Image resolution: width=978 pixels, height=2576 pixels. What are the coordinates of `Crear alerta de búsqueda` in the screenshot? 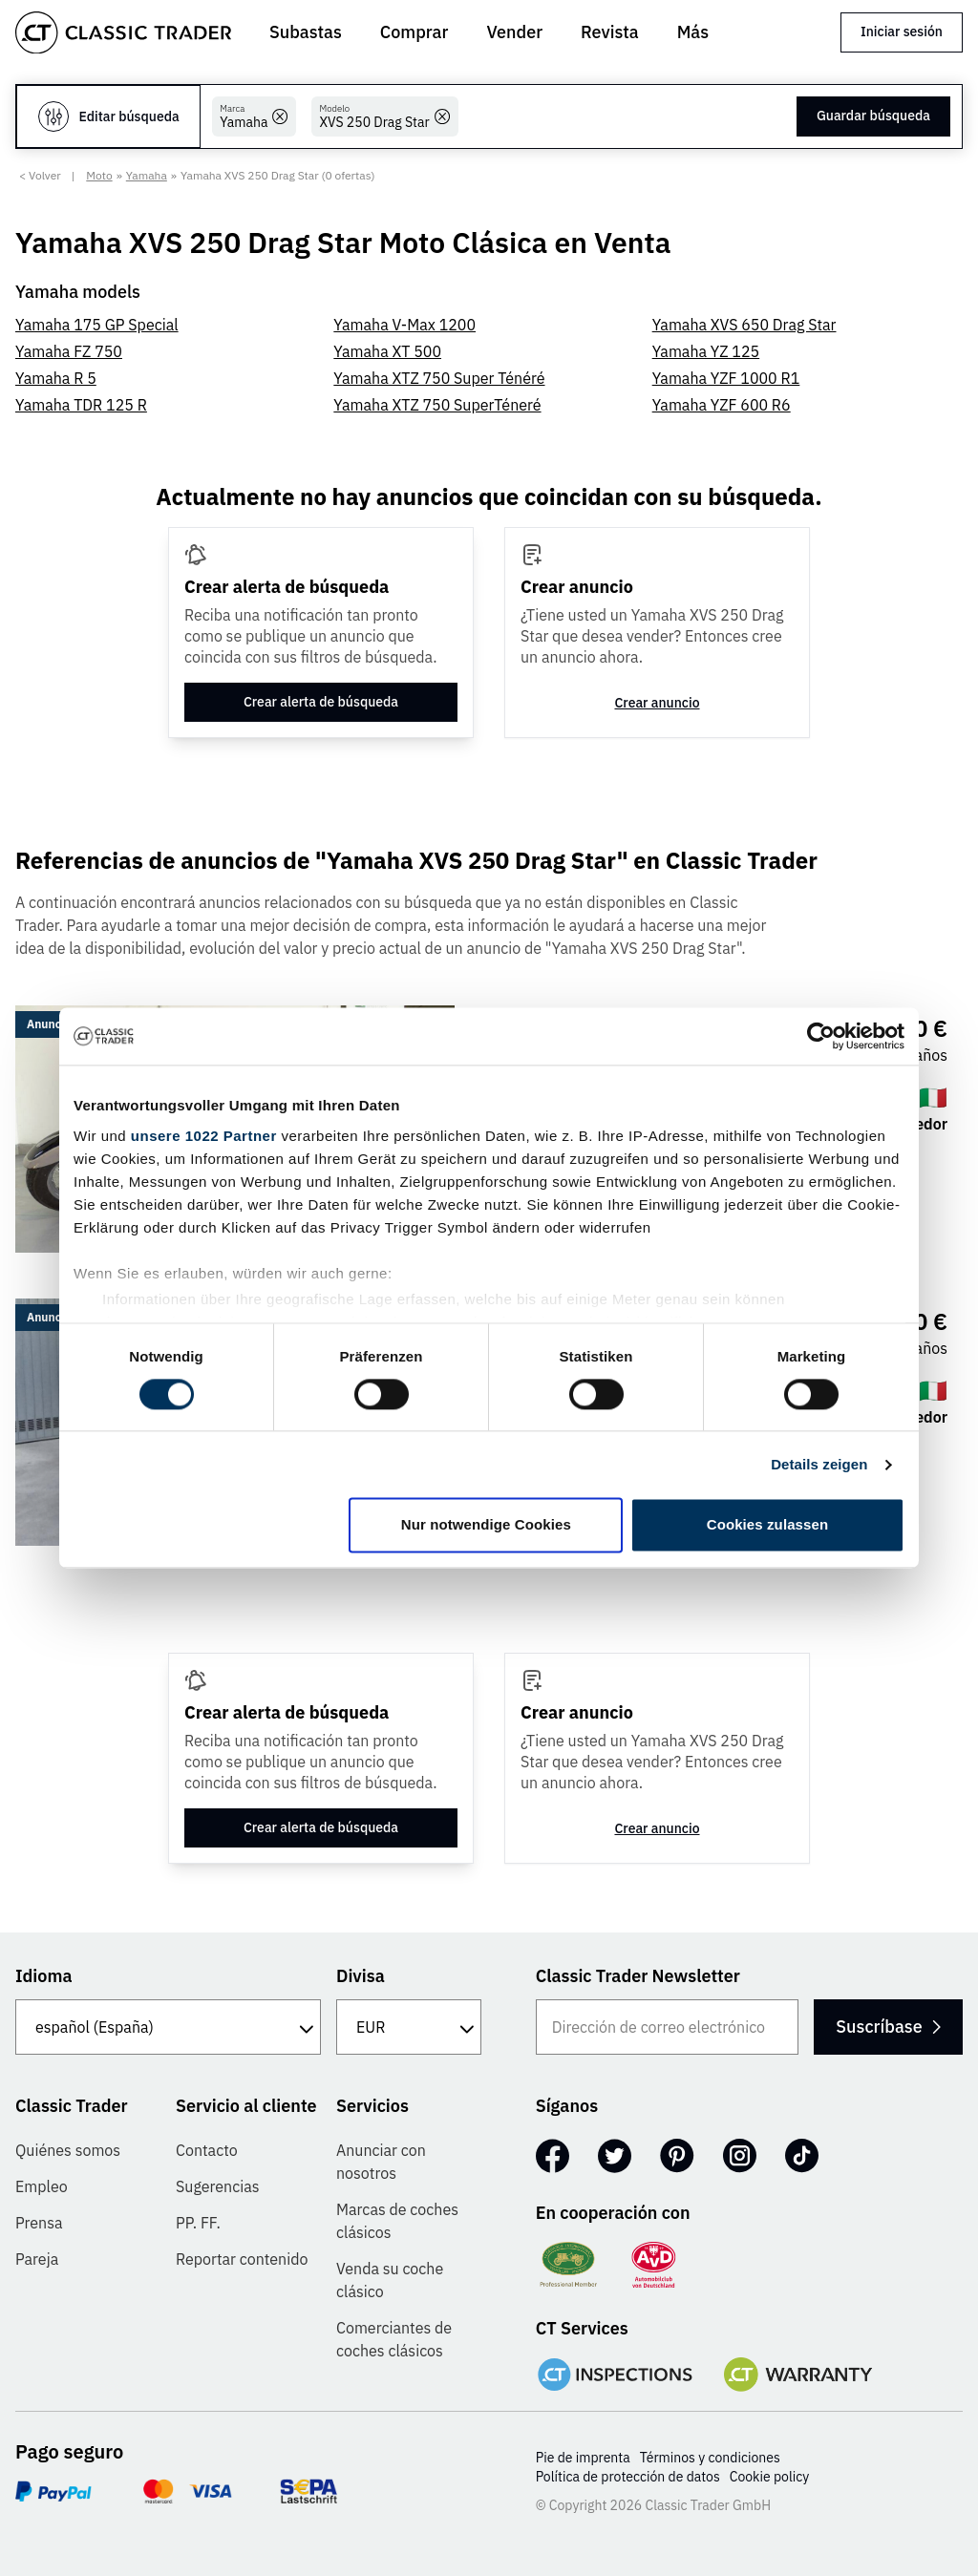 It's located at (321, 701).